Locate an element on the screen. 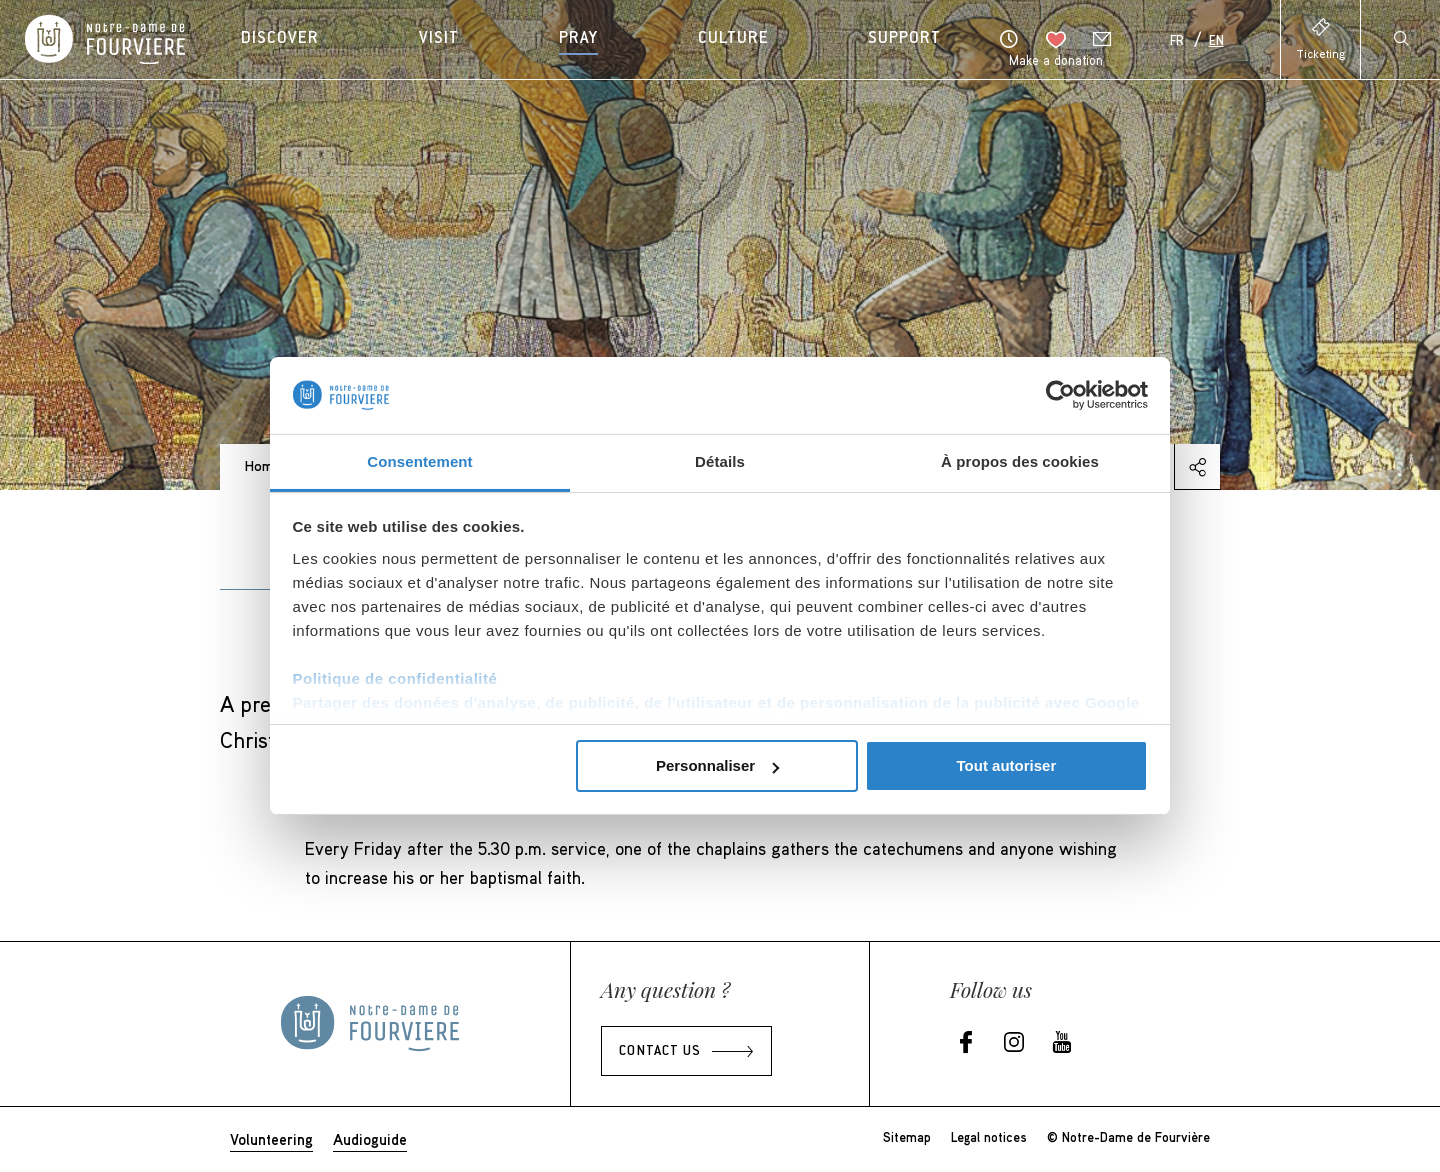 The image size is (1440, 1172). Détails [tab] is located at coordinates (720, 461).